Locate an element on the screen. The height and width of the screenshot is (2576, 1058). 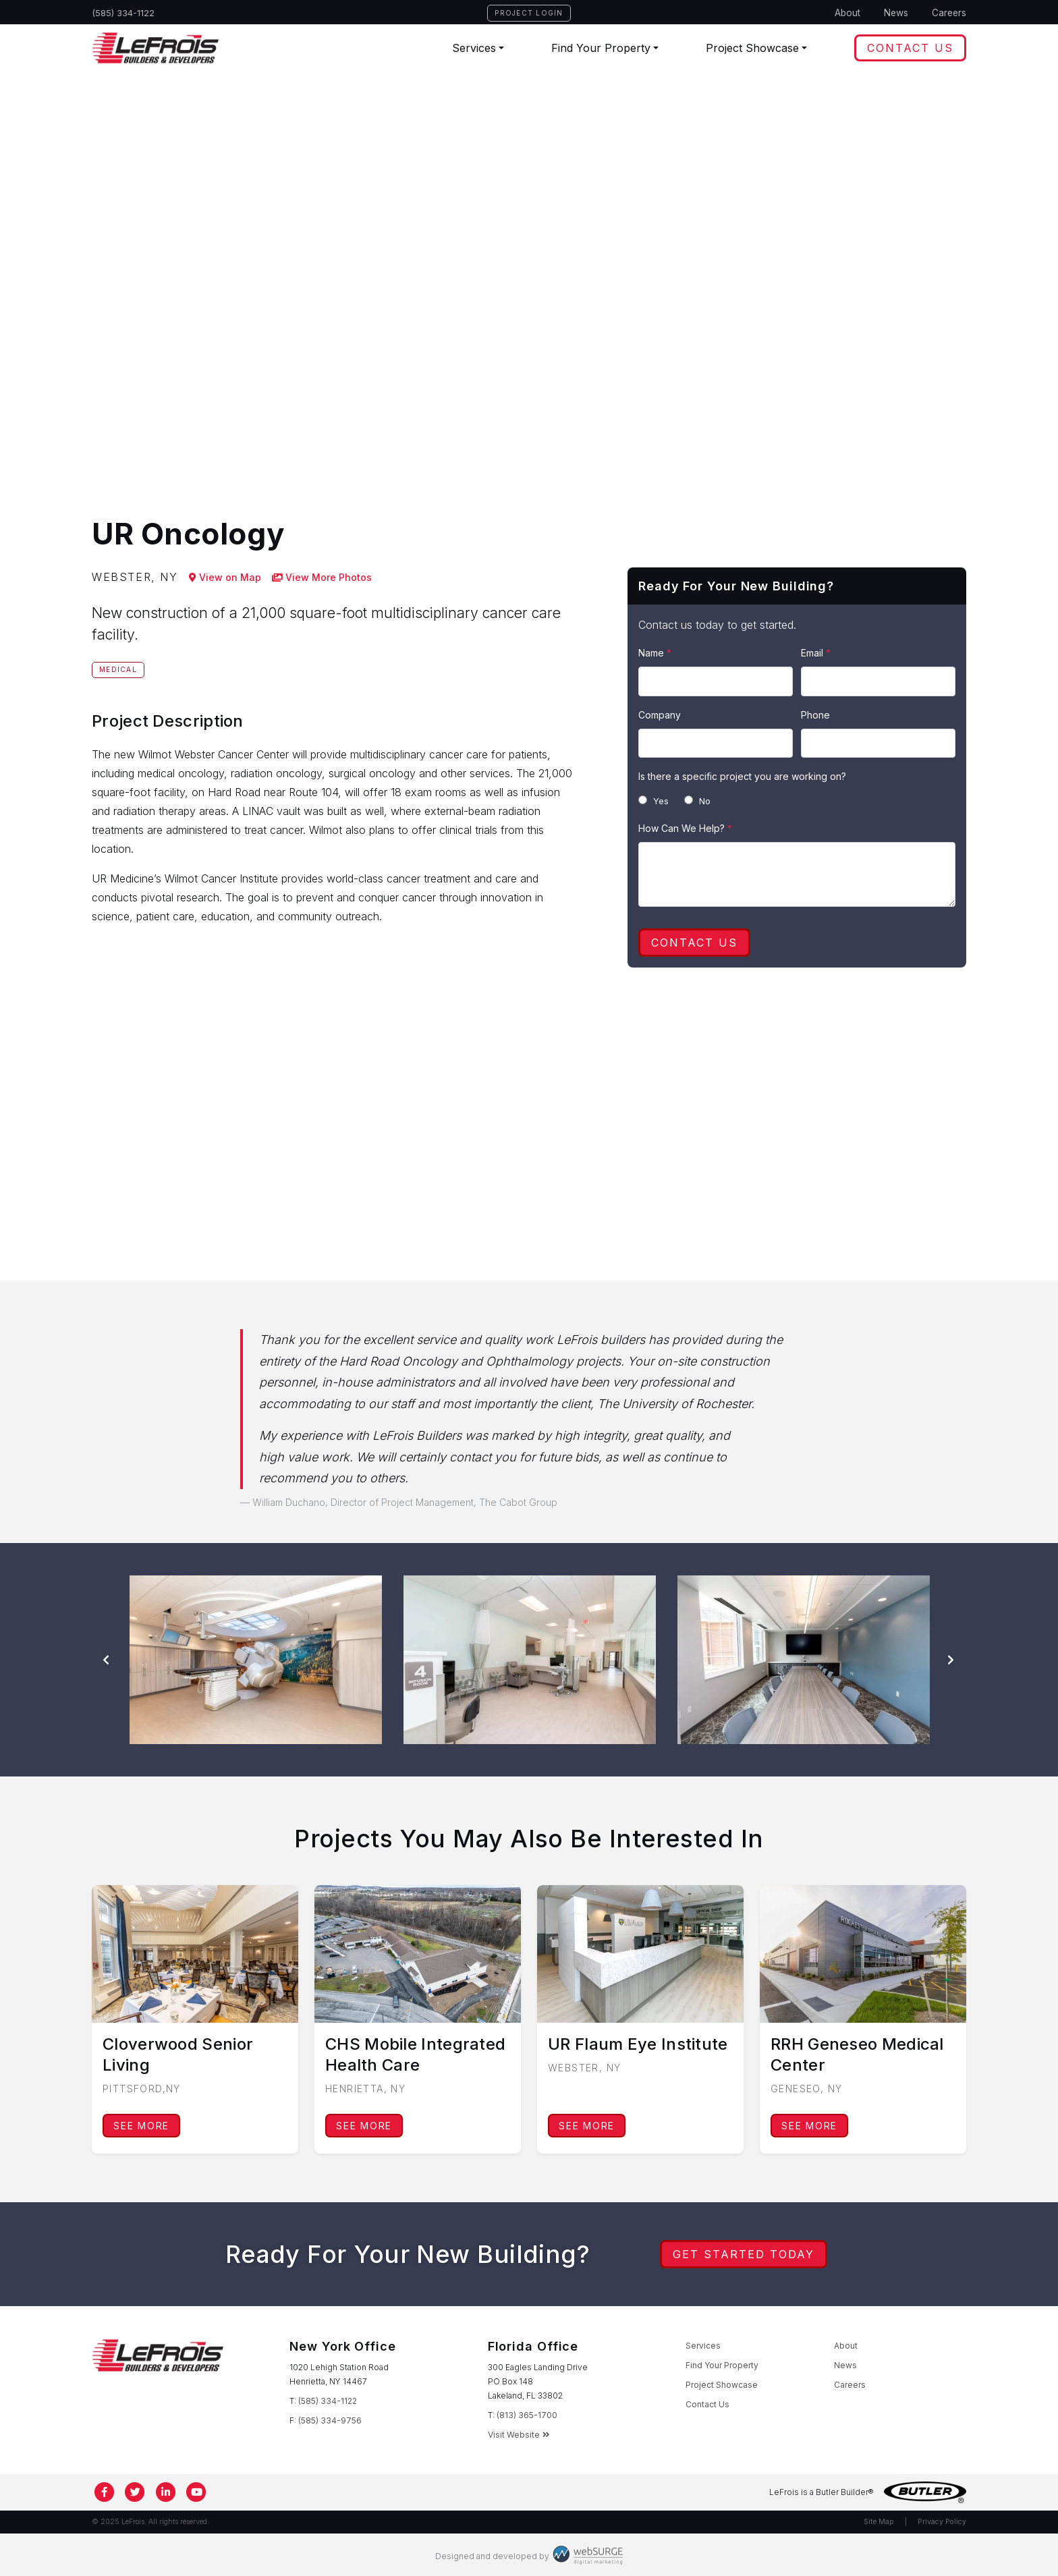
(813) 365-1700 is located at coordinates (527, 2415).